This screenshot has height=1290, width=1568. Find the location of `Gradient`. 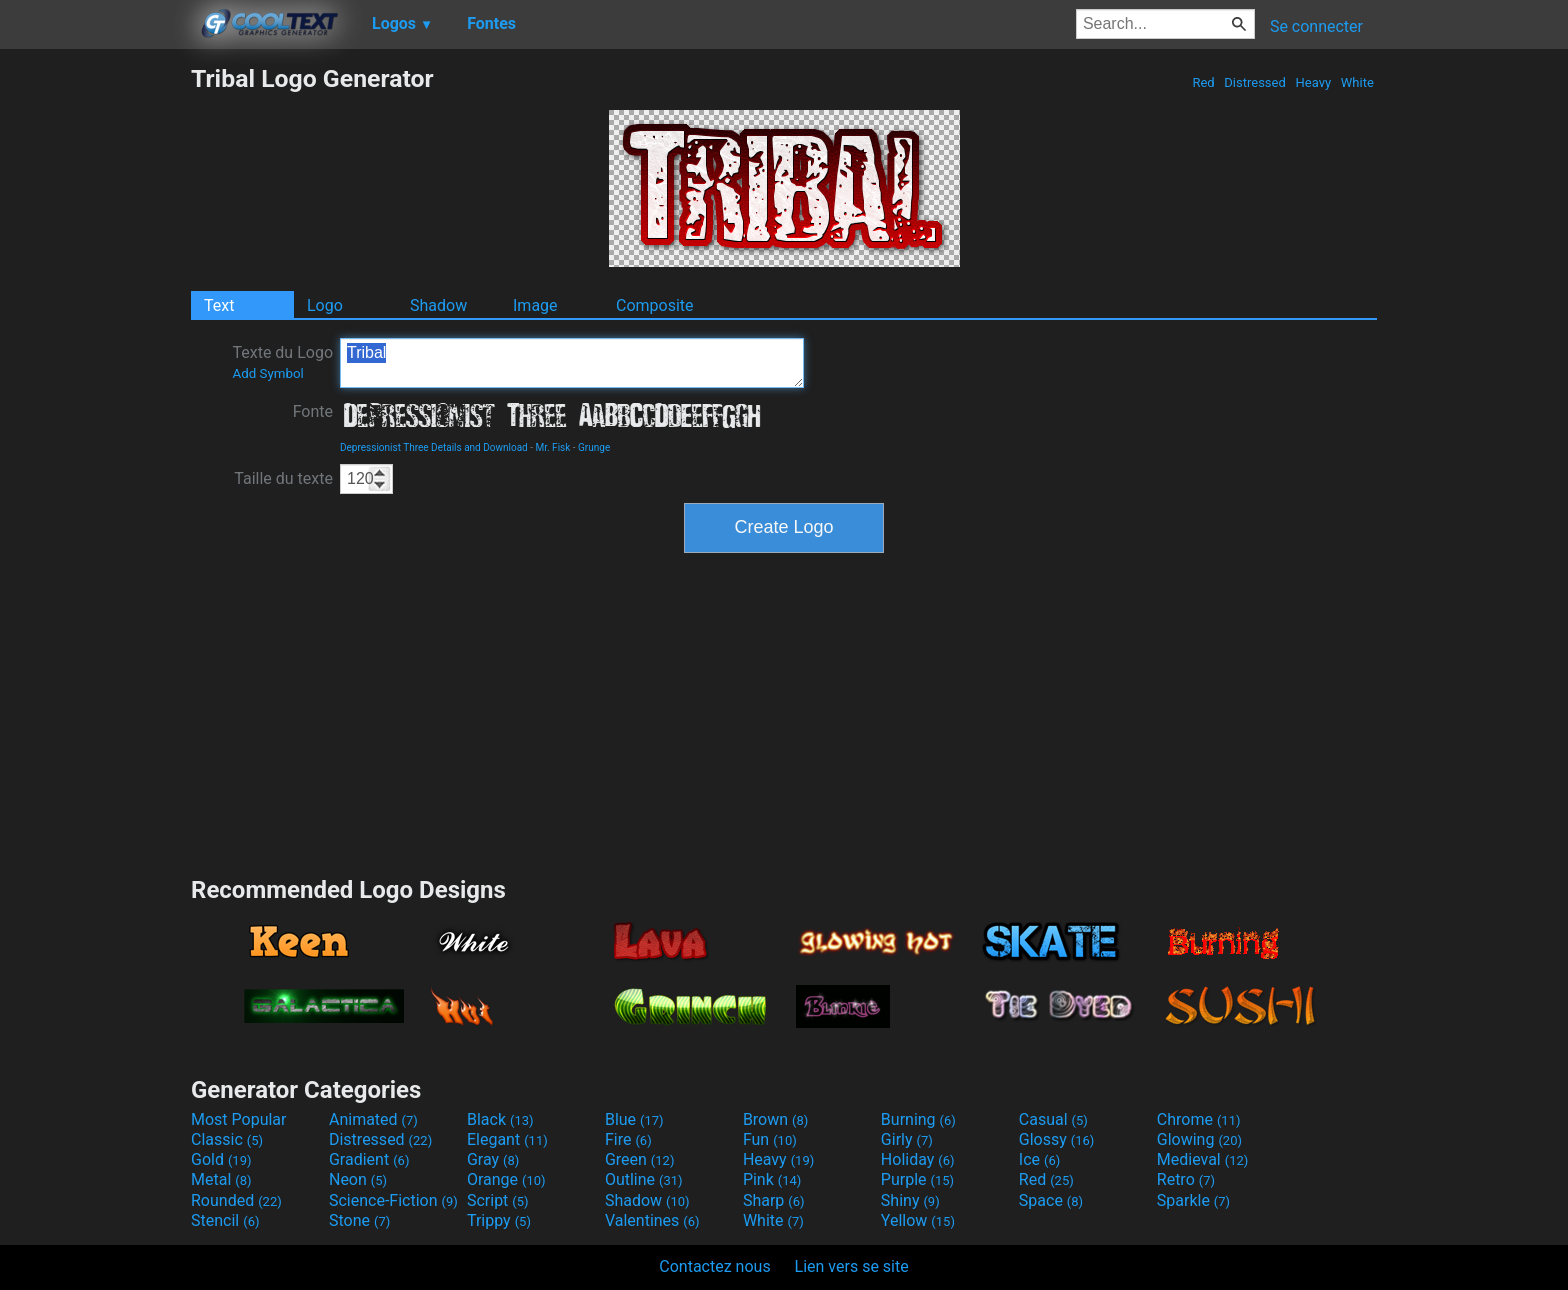

Gradient is located at coordinates (369, 1159).